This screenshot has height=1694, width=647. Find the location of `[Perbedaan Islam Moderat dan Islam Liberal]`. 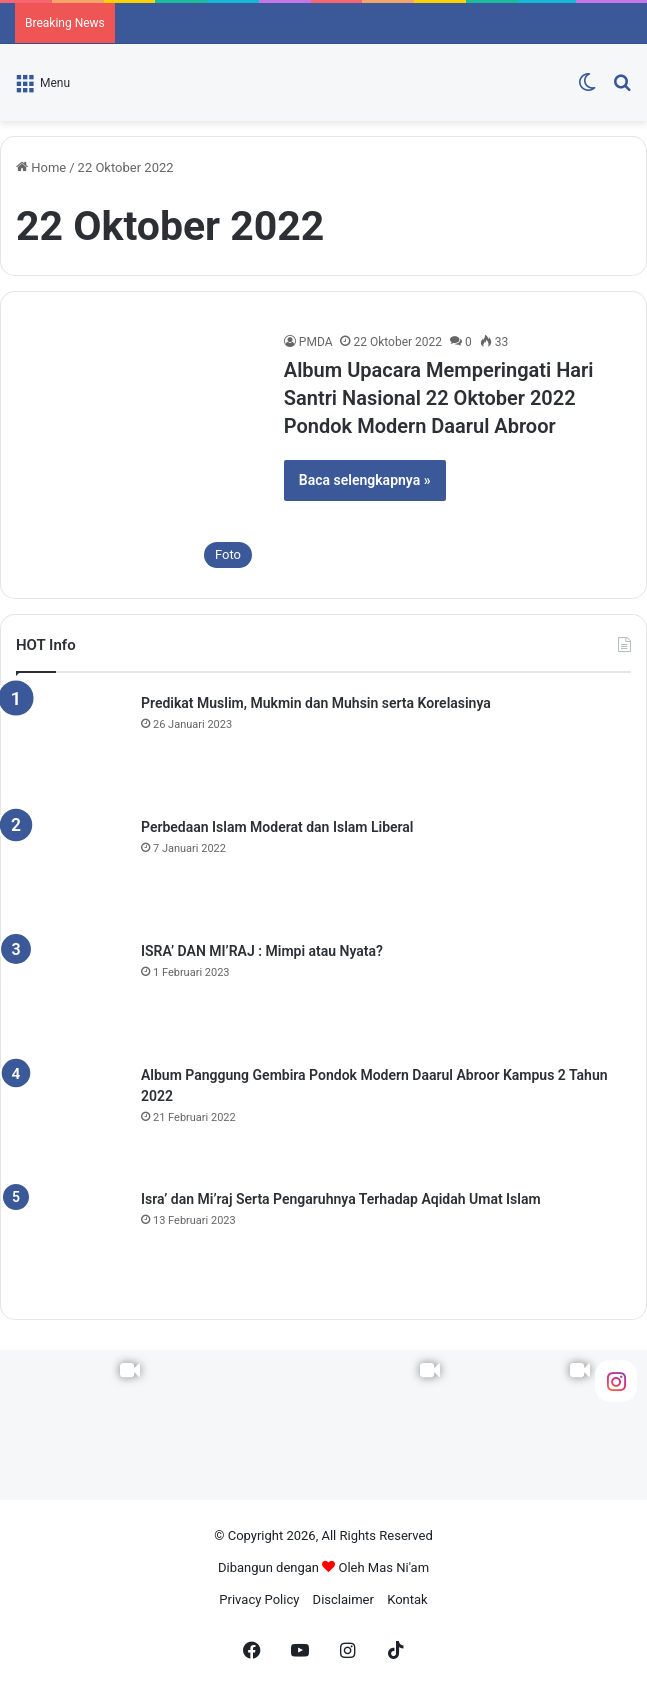

[Perbedaan Islam Moderat dan Islam Liberal] is located at coordinates (71, 872).